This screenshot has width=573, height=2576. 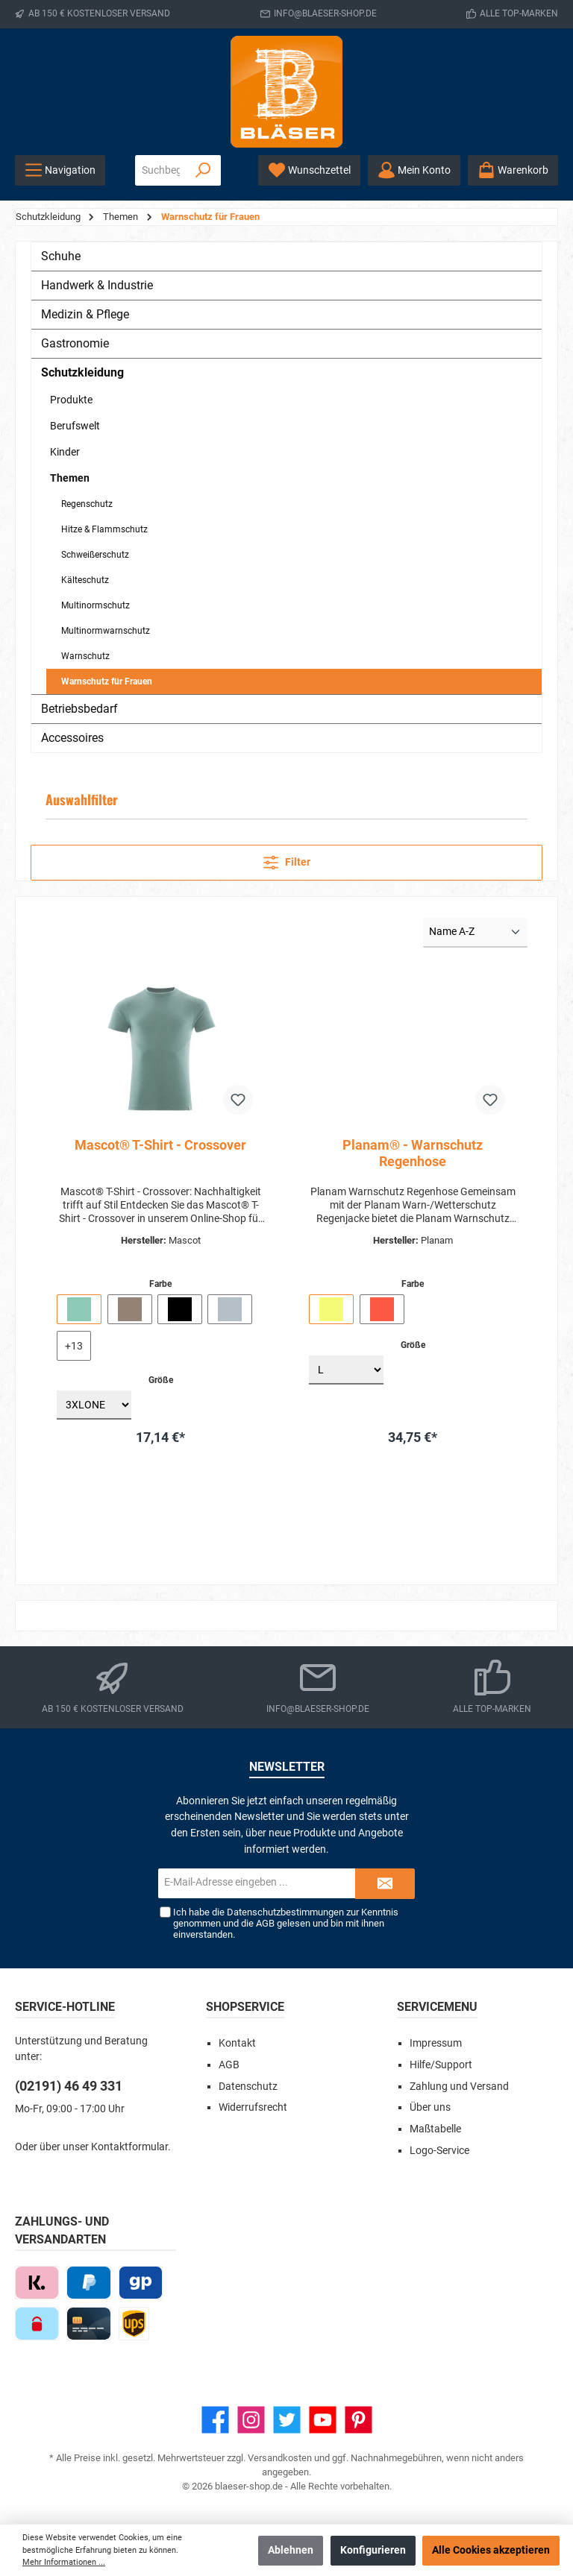 What do you see at coordinates (79, 709) in the screenshot?
I see `Betriebsbedarf` at bounding box center [79, 709].